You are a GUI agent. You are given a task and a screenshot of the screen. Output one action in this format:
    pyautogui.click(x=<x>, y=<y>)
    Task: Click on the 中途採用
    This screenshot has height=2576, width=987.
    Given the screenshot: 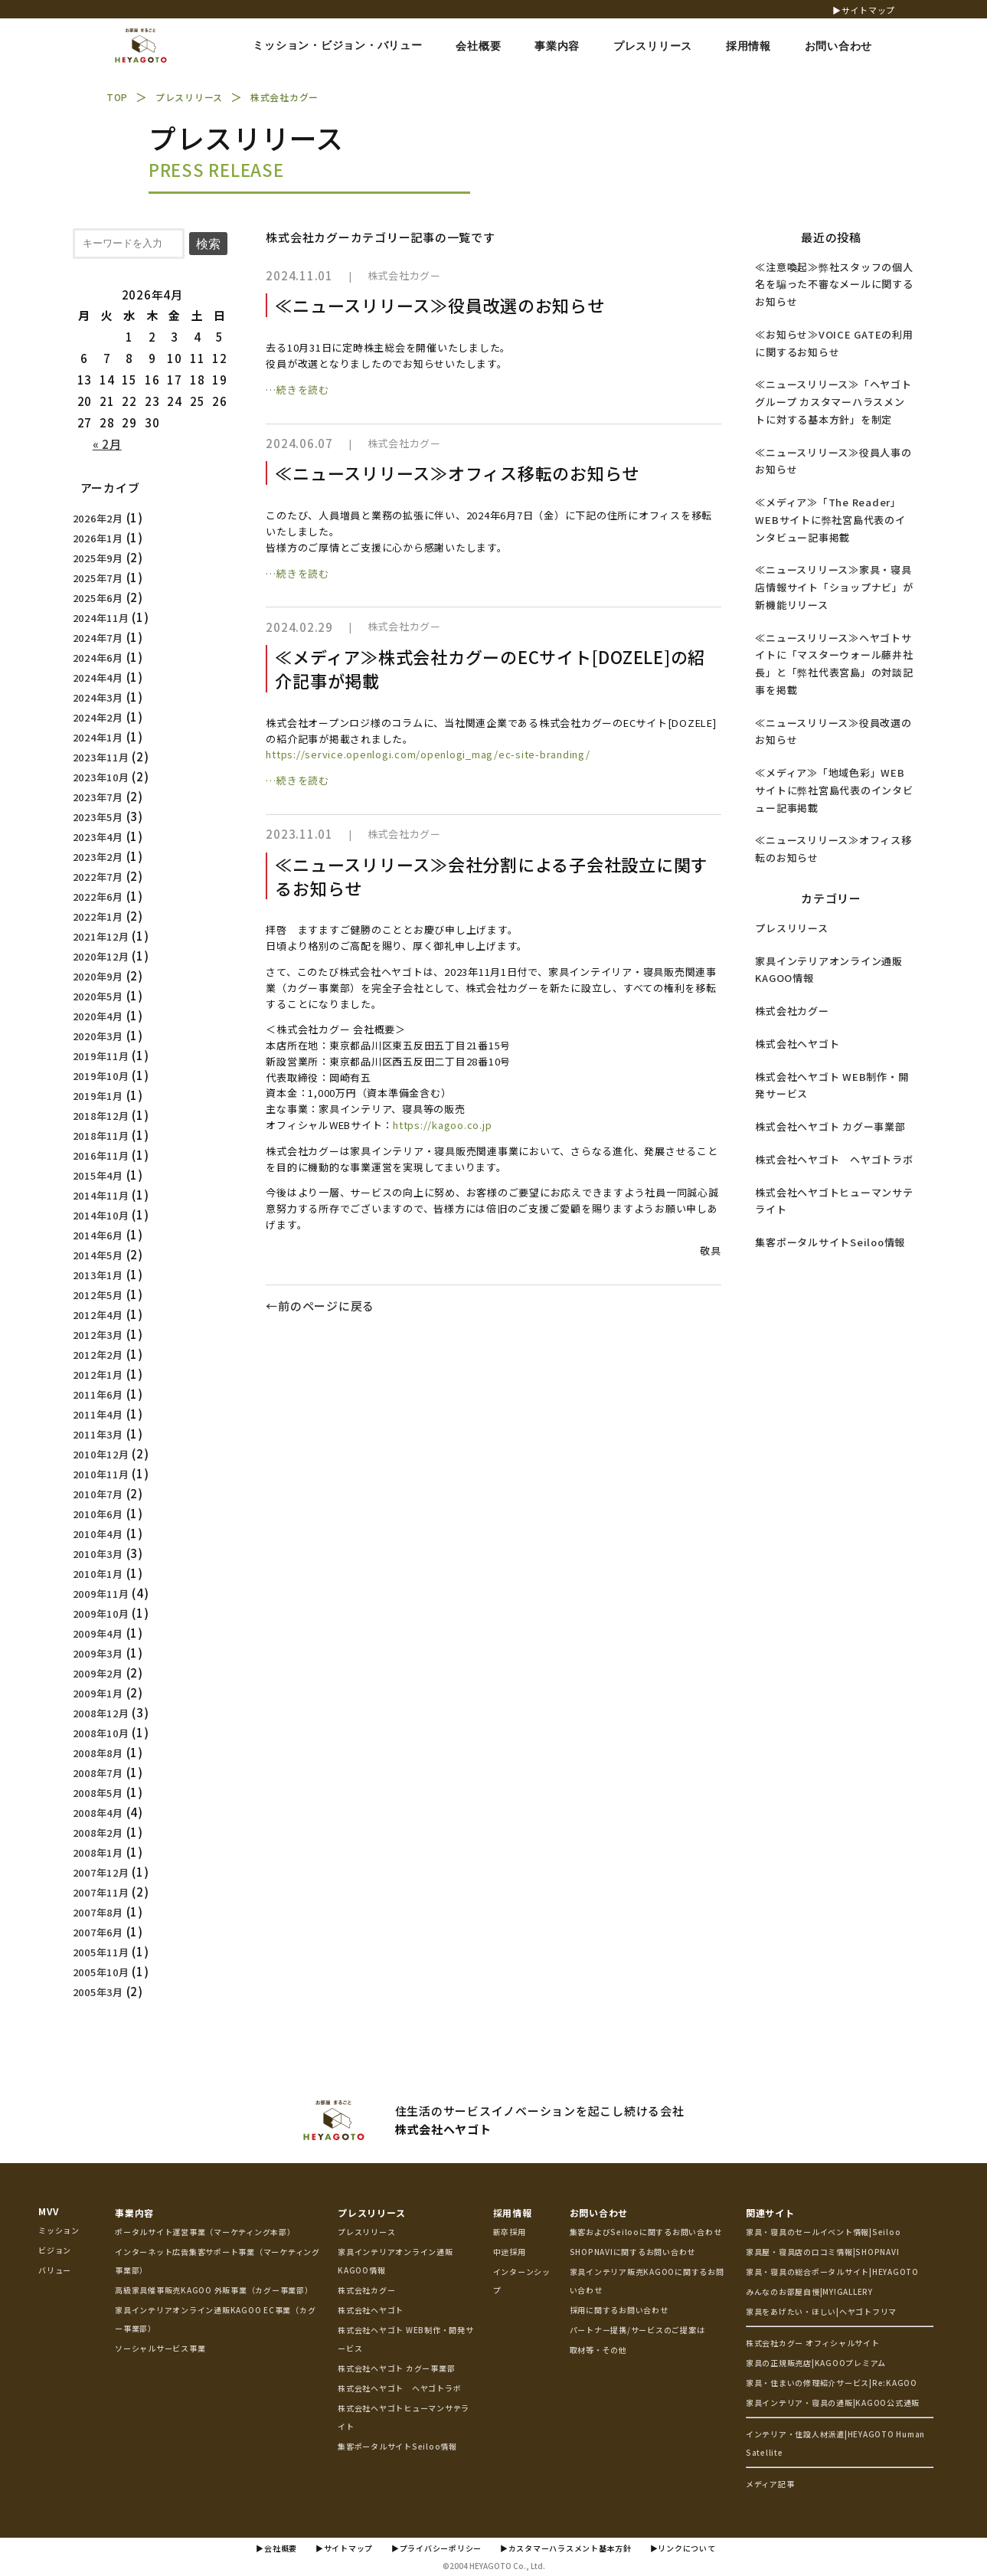 What is the action you would take?
    pyautogui.click(x=509, y=2251)
    